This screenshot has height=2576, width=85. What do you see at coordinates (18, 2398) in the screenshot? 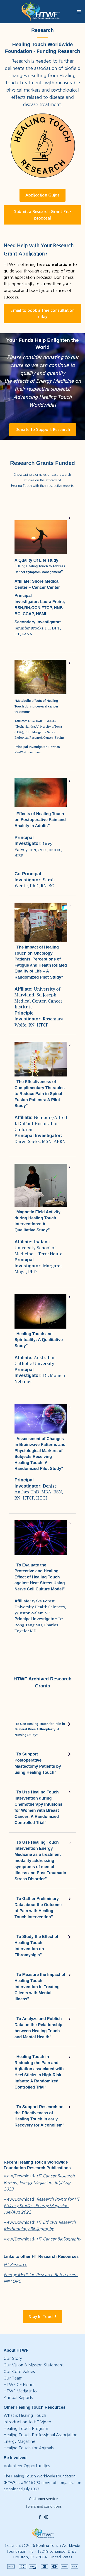
I see `Annual Reports` at bounding box center [18, 2398].